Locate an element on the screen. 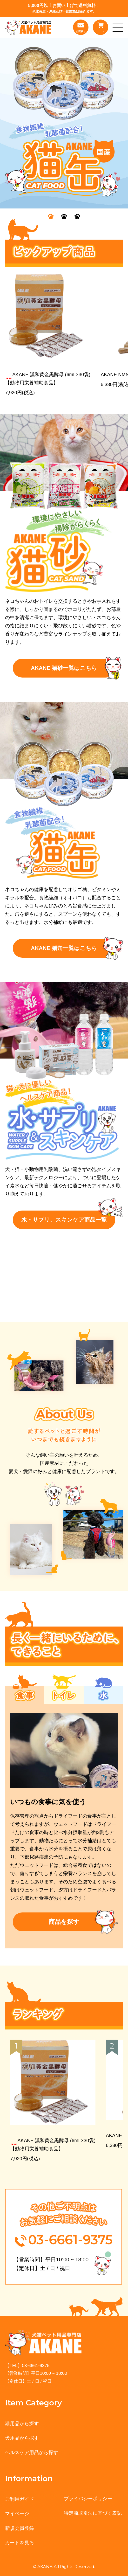 This screenshot has width=128, height=2576. 新規会員登録 is located at coordinates (19, 2528).